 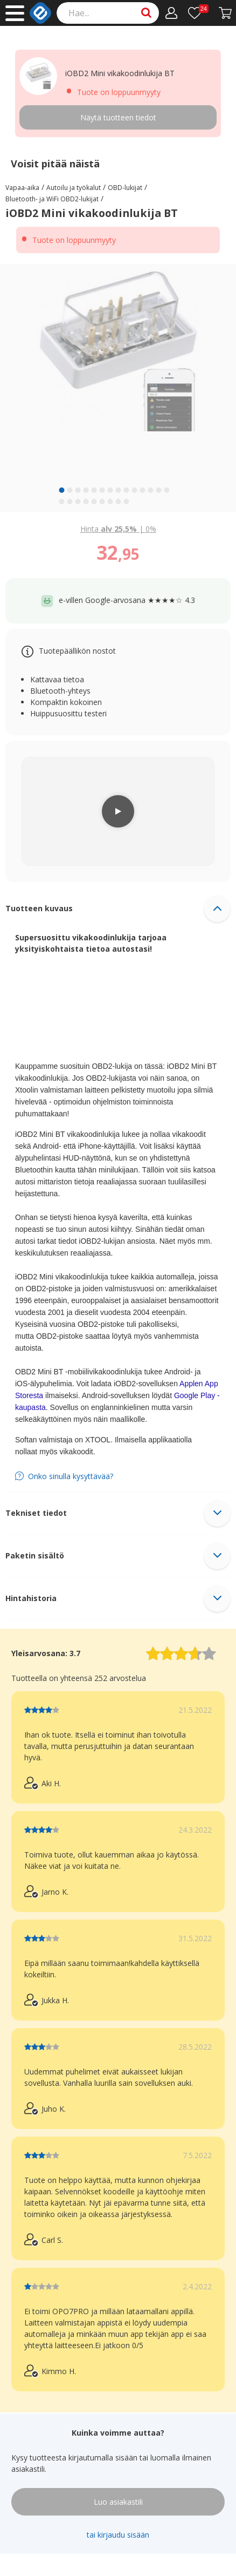 I want to click on [slide 1 bullet], so click(x=62, y=490).